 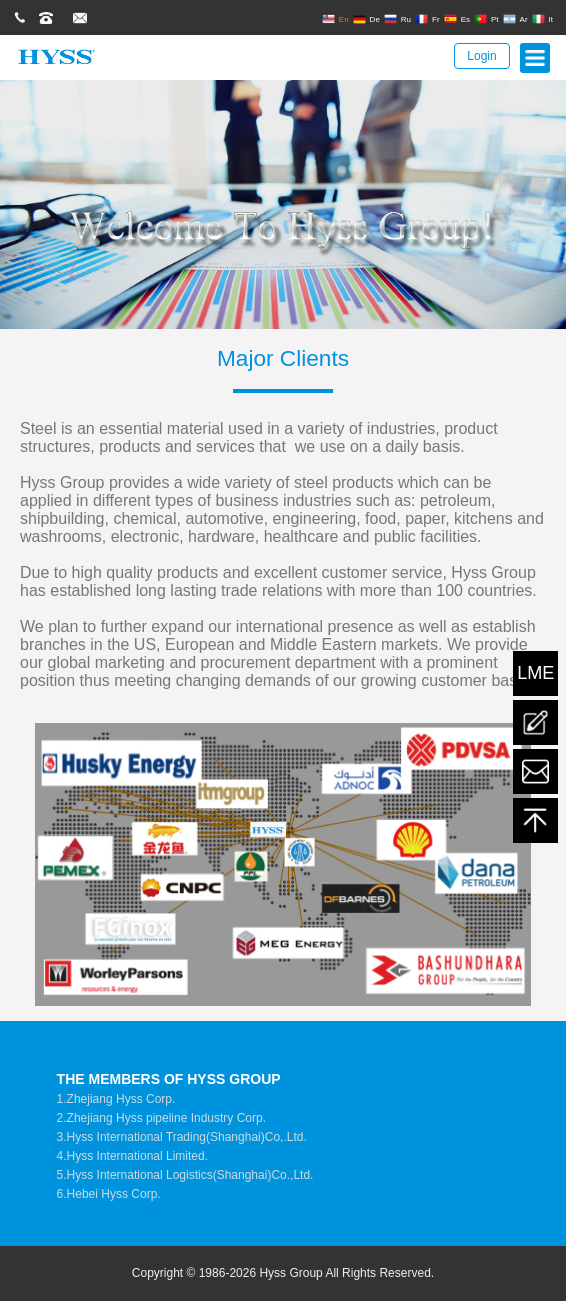 What do you see at coordinates (457, 19) in the screenshot?
I see `Es` at bounding box center [457, 19].